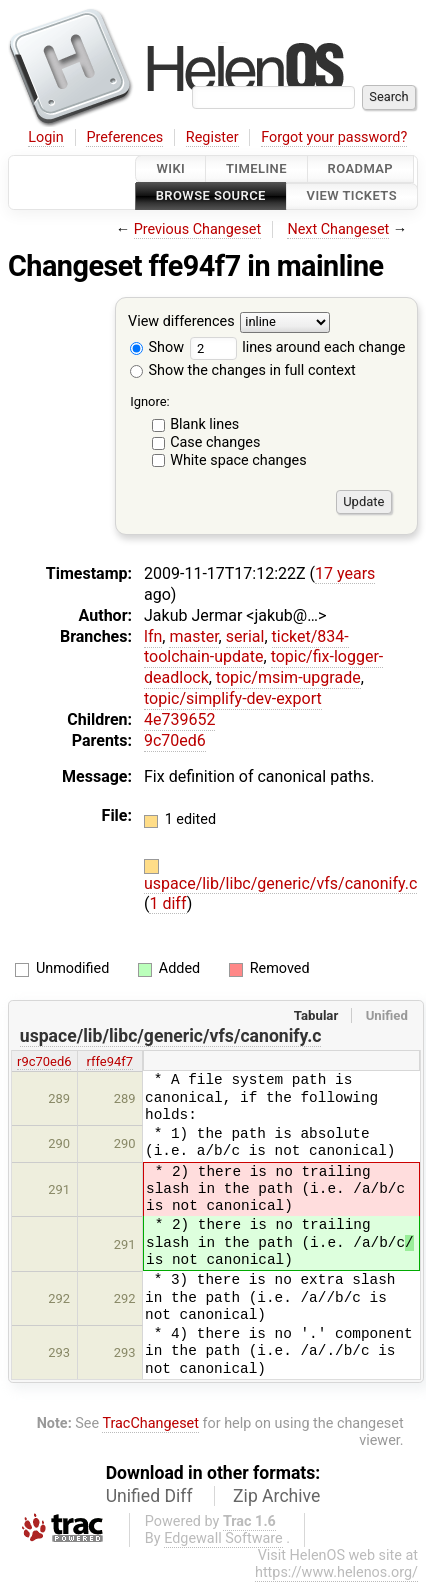  I want to click on TracChangeset, so click(150, 1423).